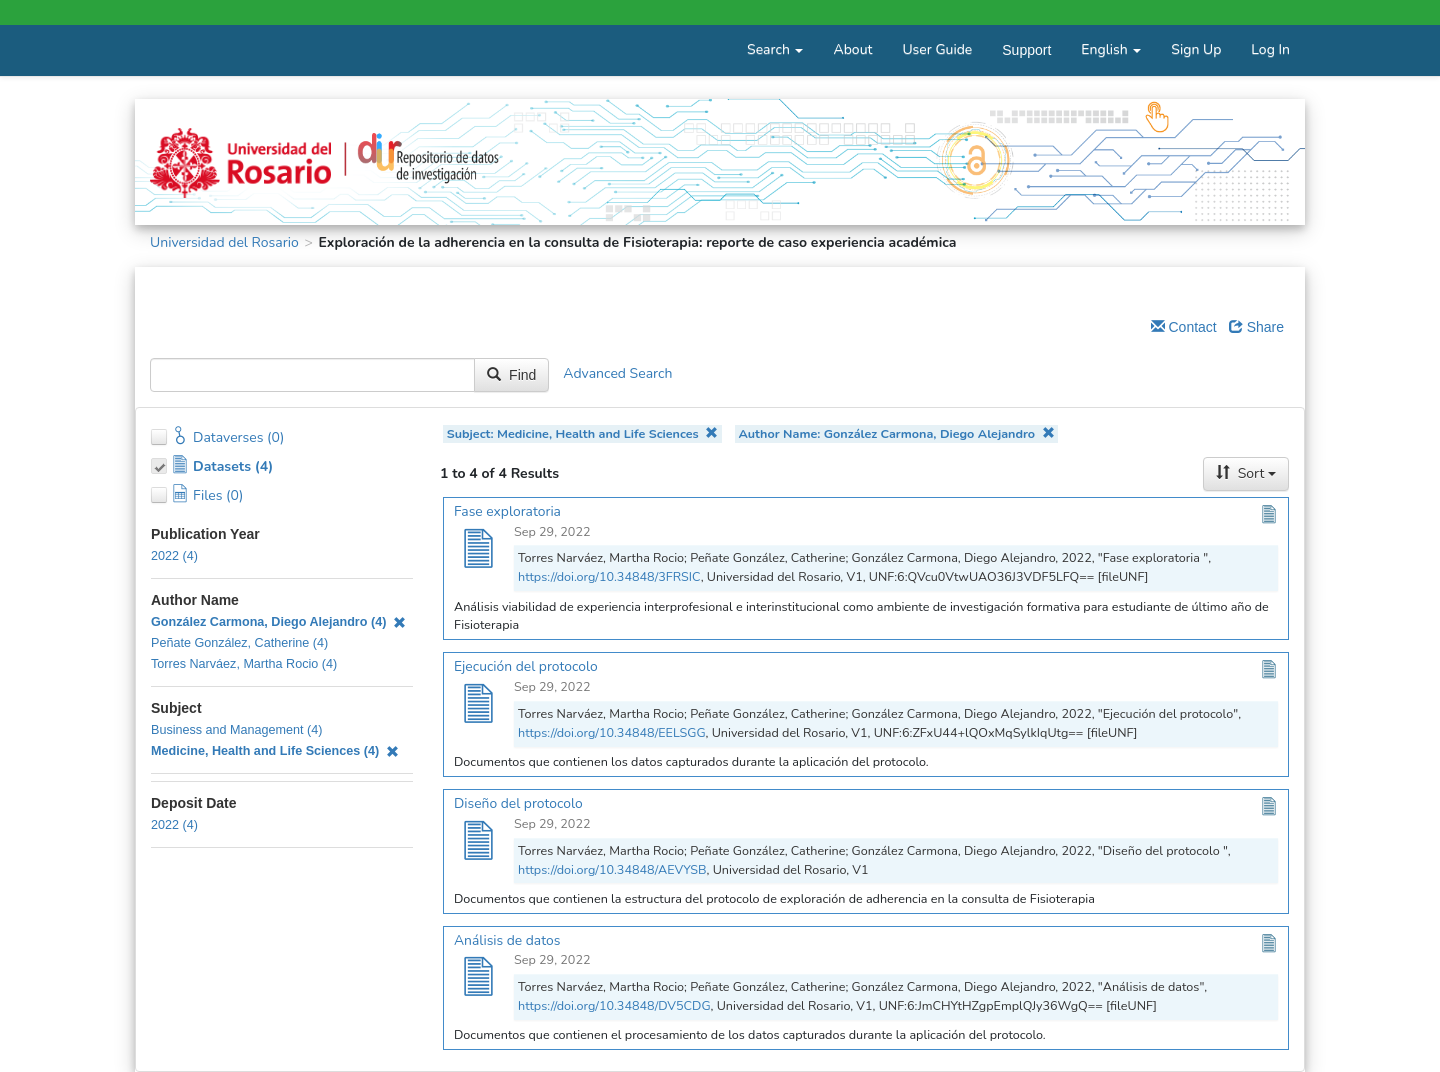  I want to click on https://doi.org/10.34848/EELSGG, so click(612, 732).